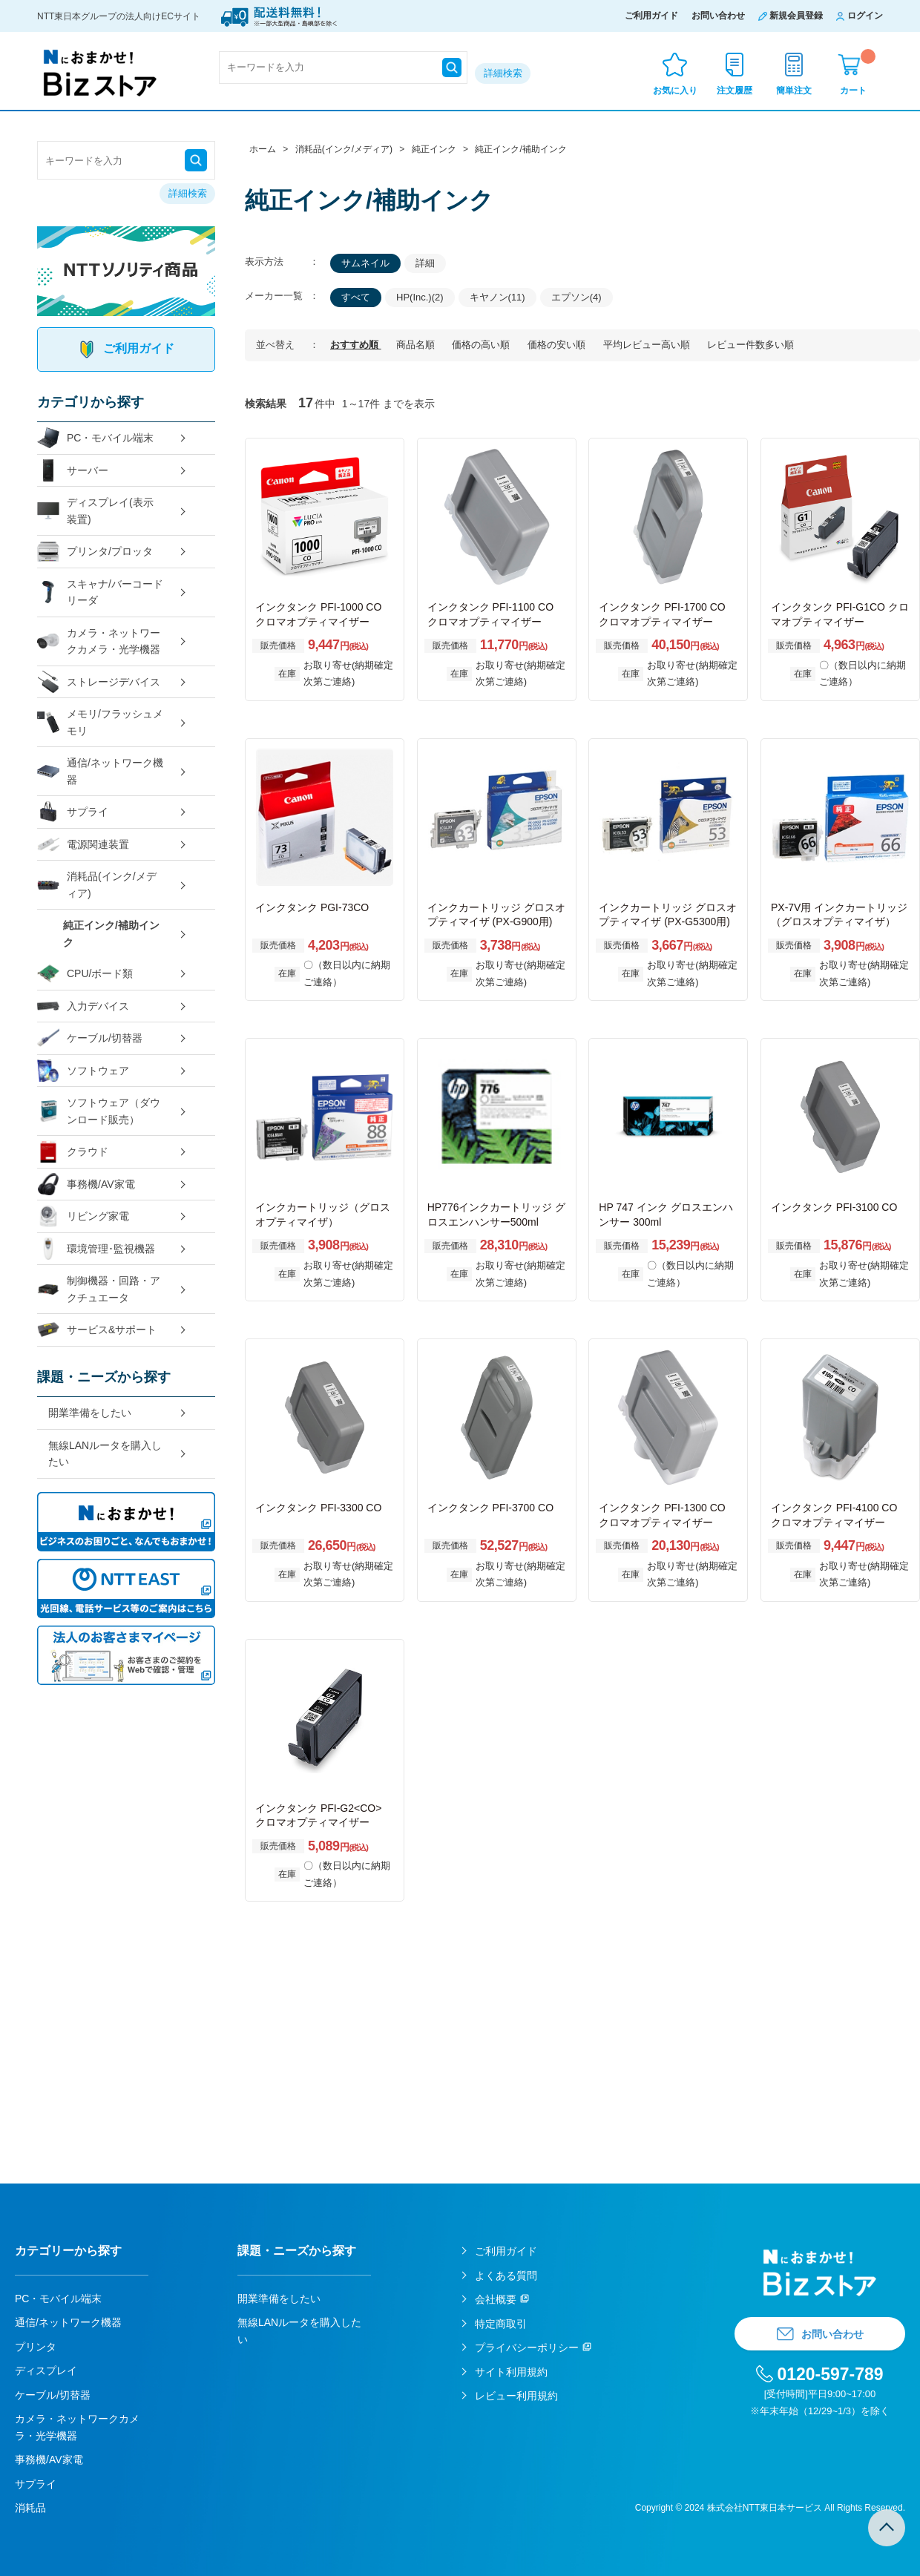 The height and width of the screenshot is (2576, 920). What do you see at coordinates (89, 1038) in the screenshot?
I see `ケーブル/切替器` at bounding box center [89, 1038].